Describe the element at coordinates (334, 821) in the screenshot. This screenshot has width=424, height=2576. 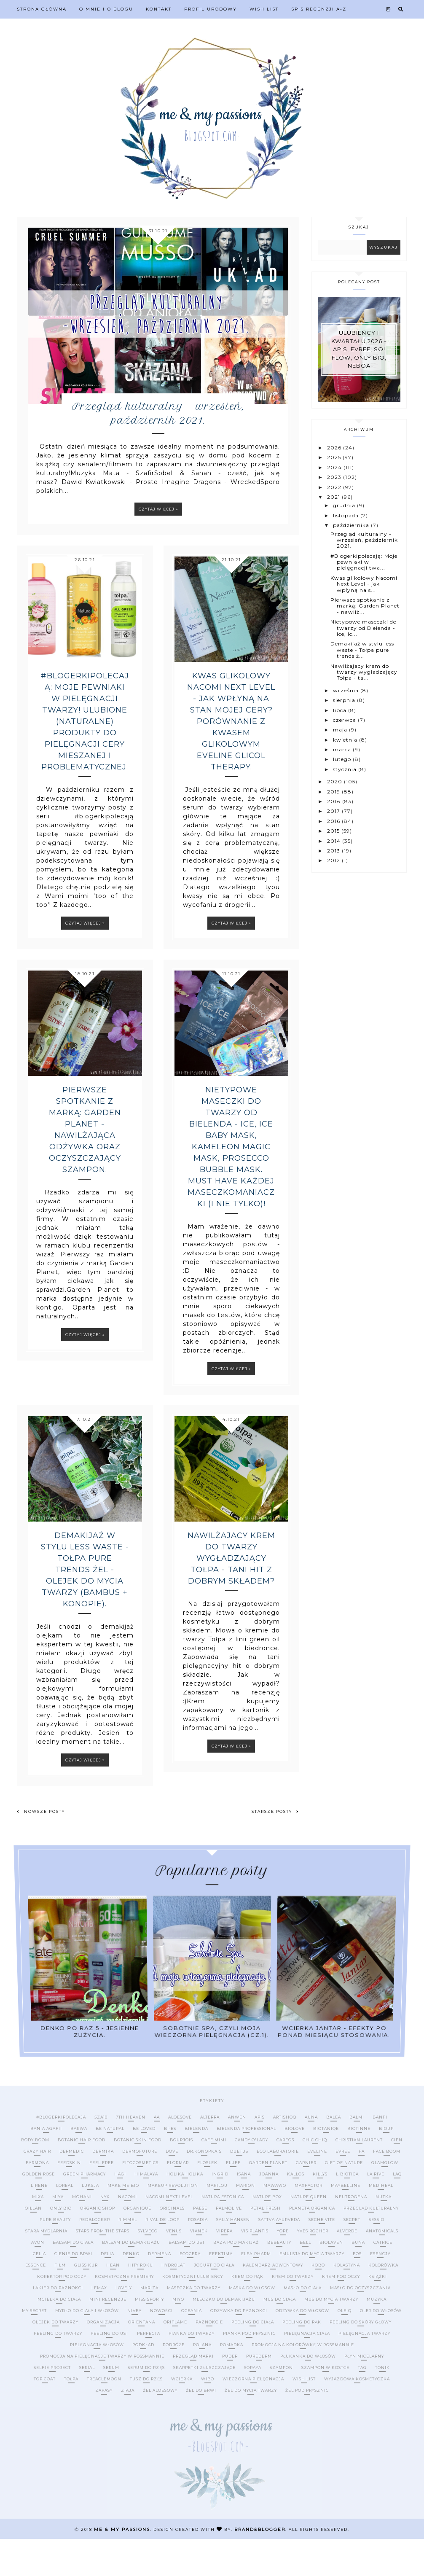
I see `2016` at that location.